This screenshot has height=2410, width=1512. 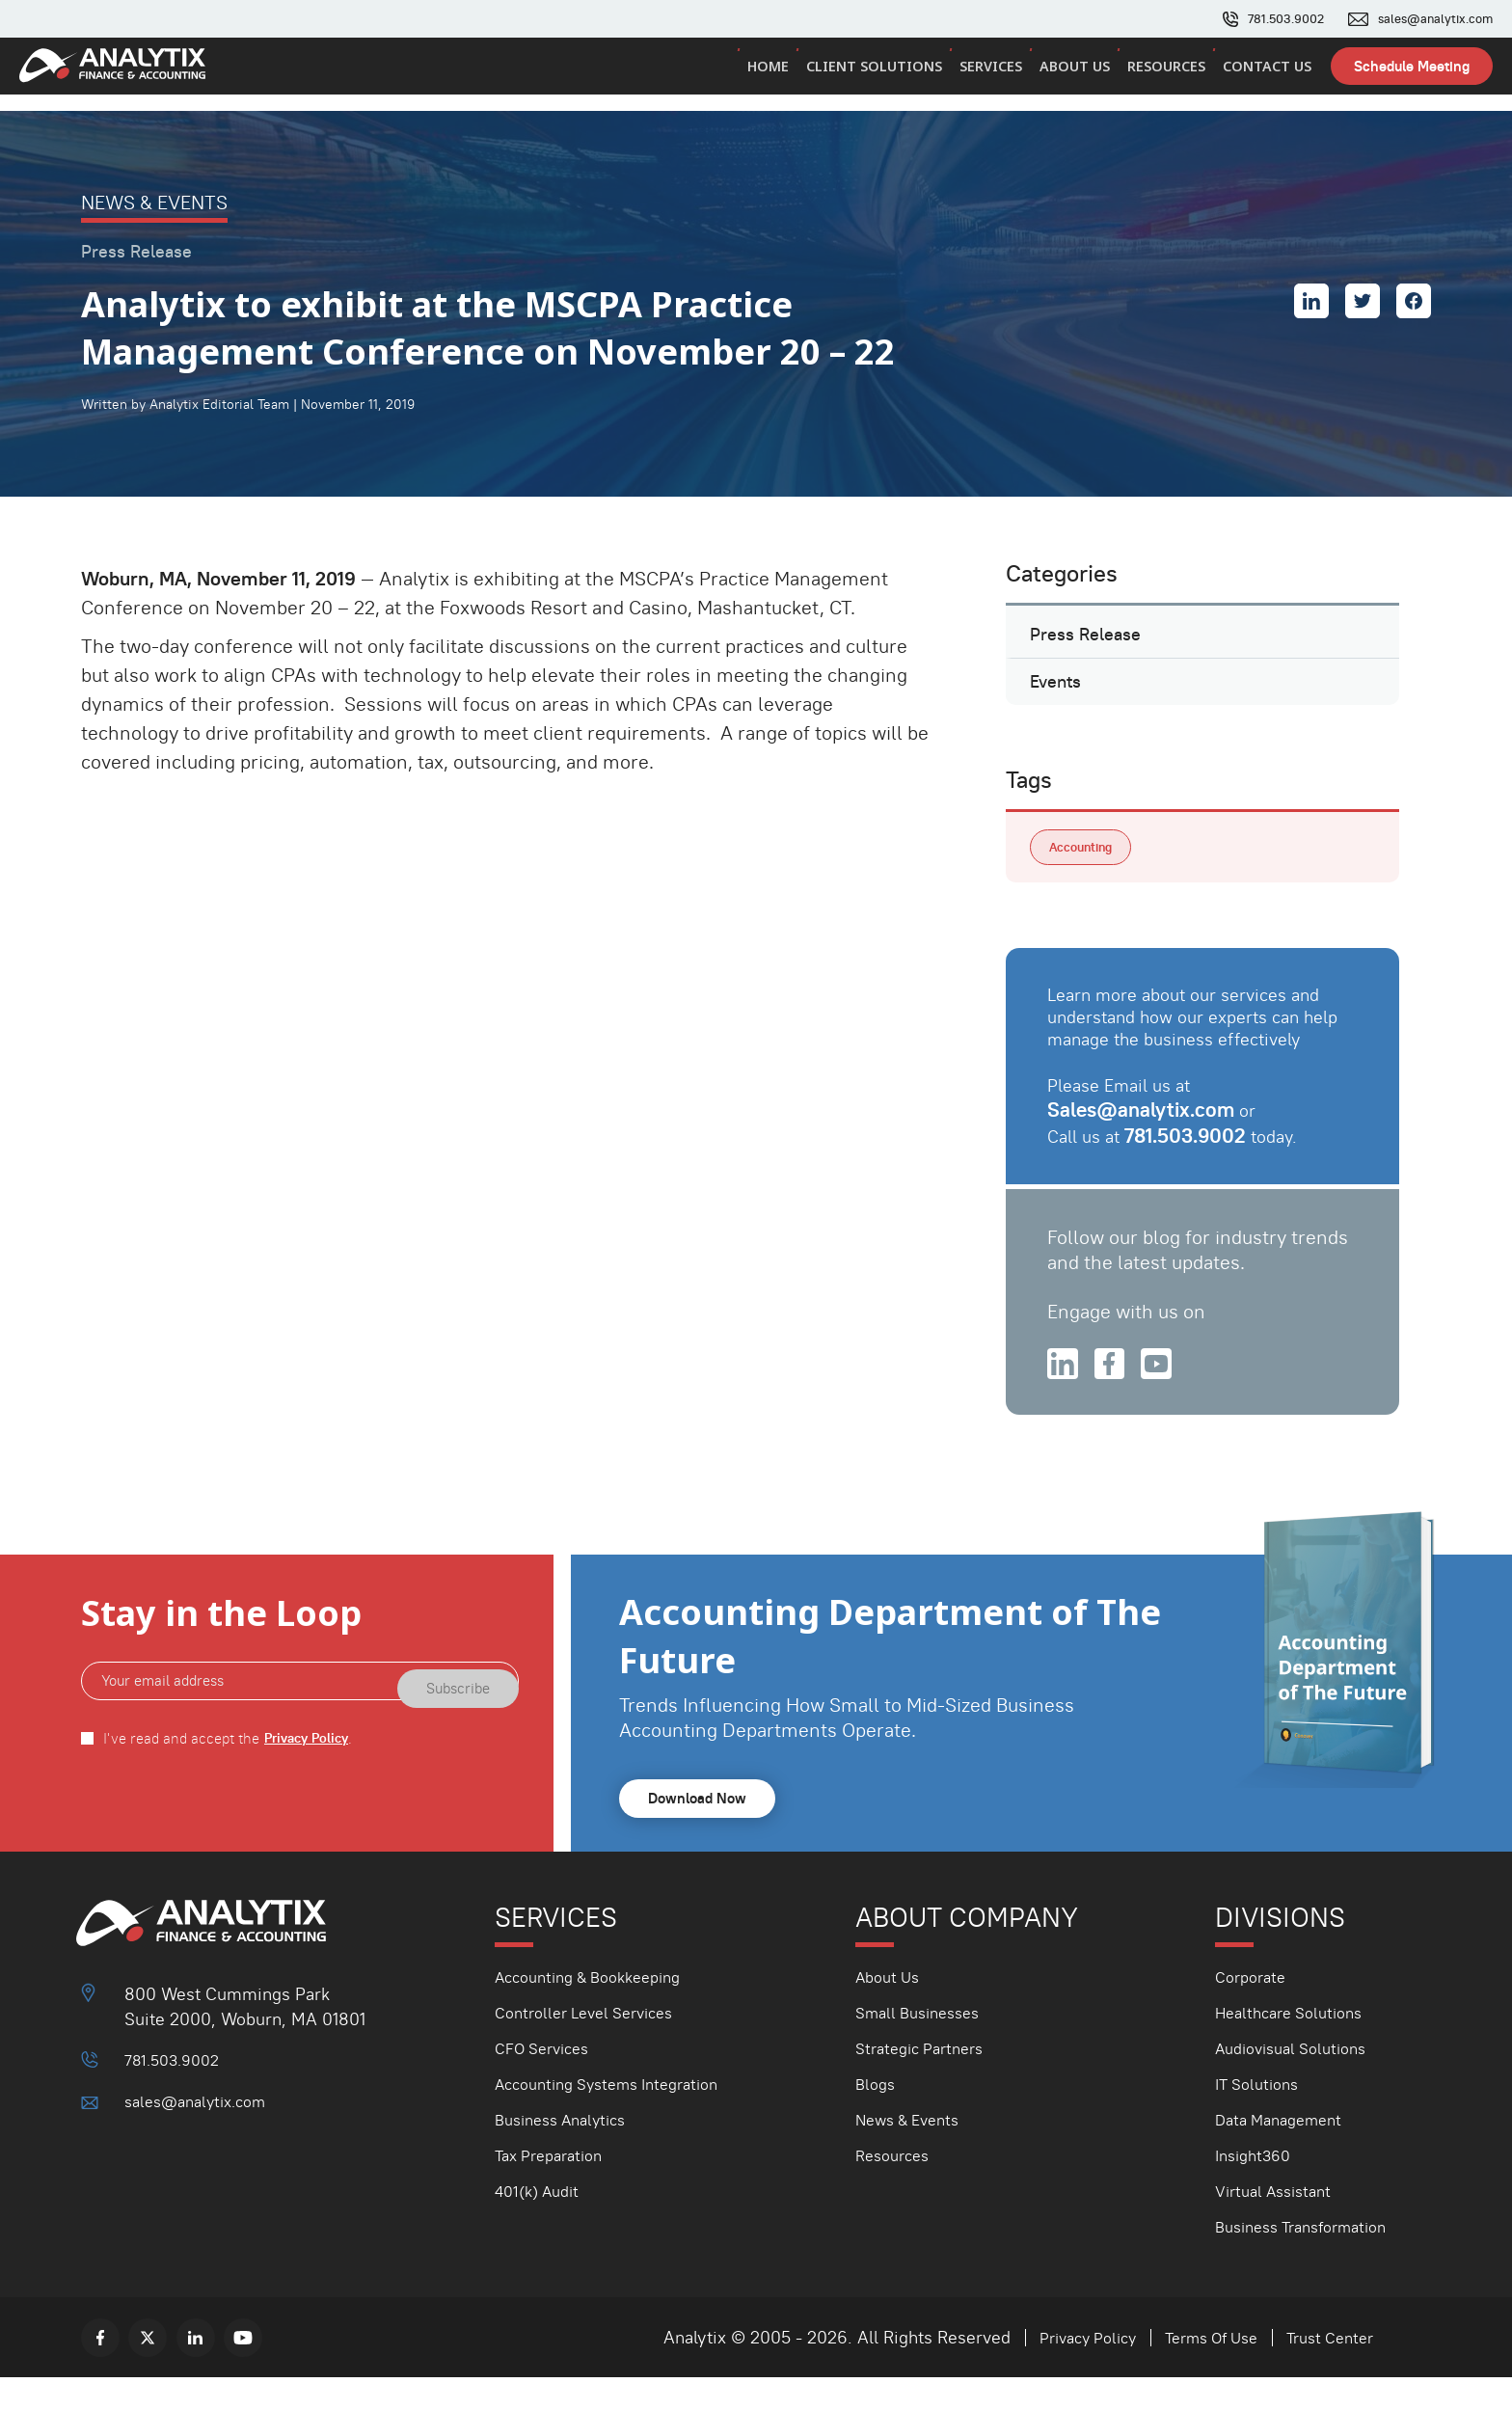 I want to click on About Us, so click(x=1080, y=76).